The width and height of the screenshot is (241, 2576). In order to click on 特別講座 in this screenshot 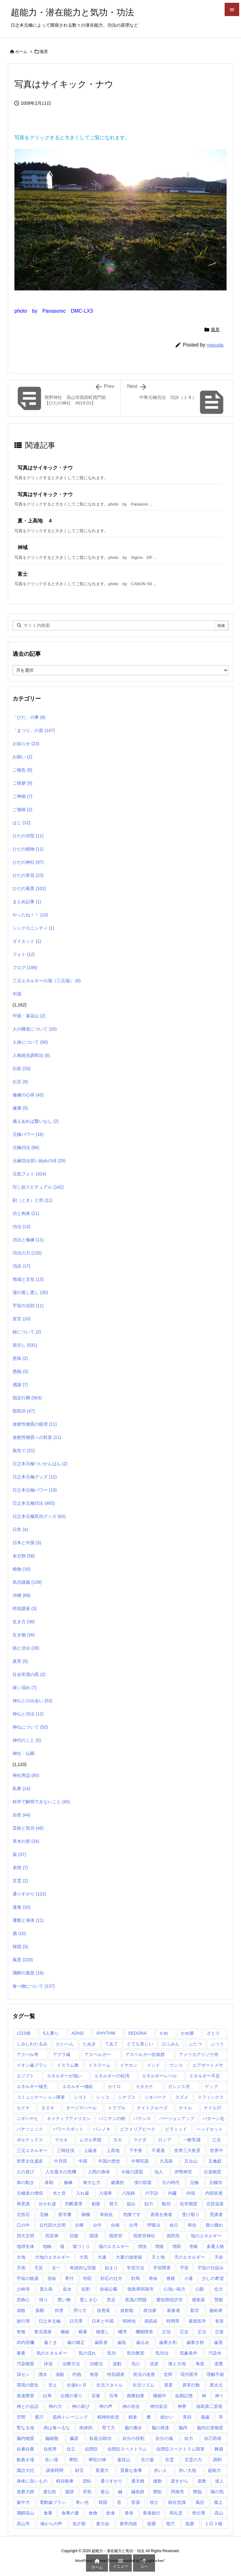, I will do `click(25, 1608)`.